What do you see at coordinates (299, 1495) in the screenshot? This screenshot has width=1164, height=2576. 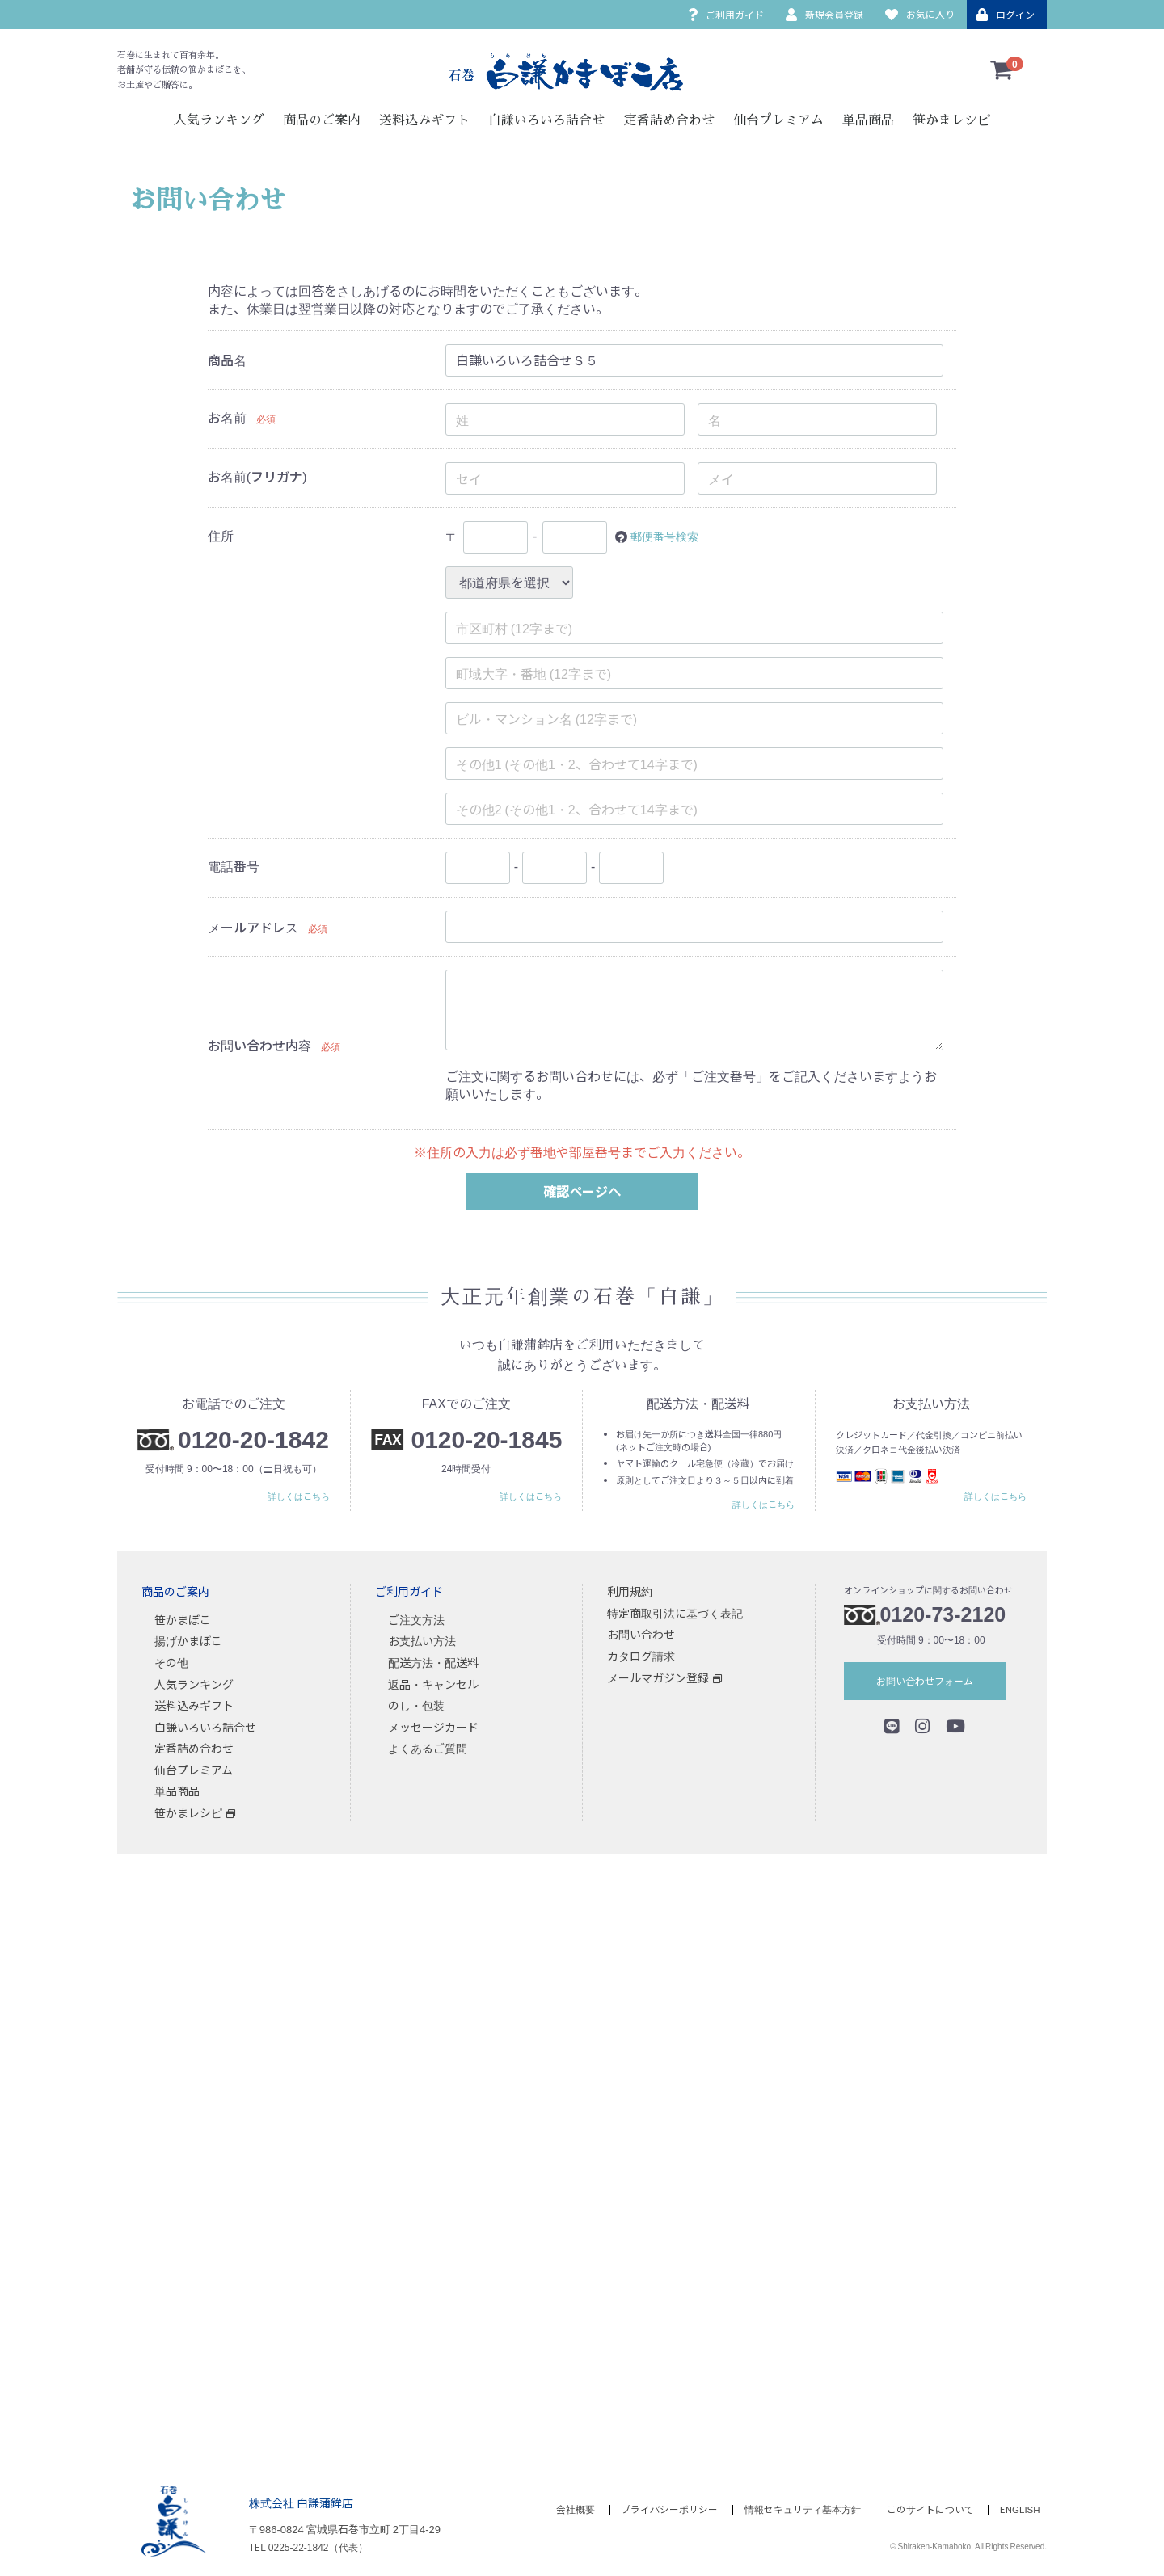 I see `詳しくはこちら` at bounding box center [299, 1495].